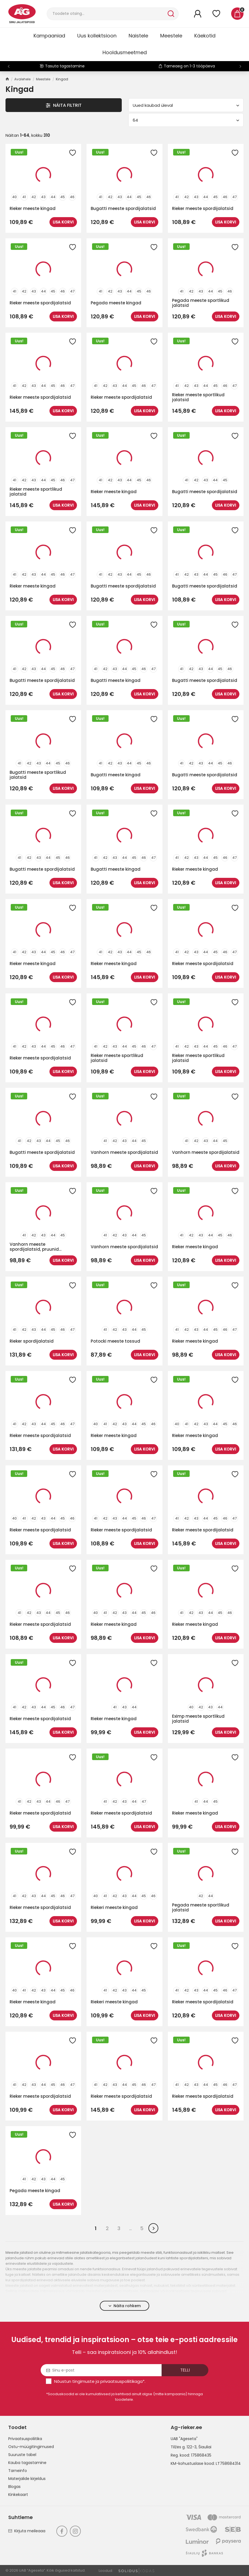 The width and height of the screenshot is (249, 2576). I want to click on Tilžės g. 122-3, so click(184, 2447).